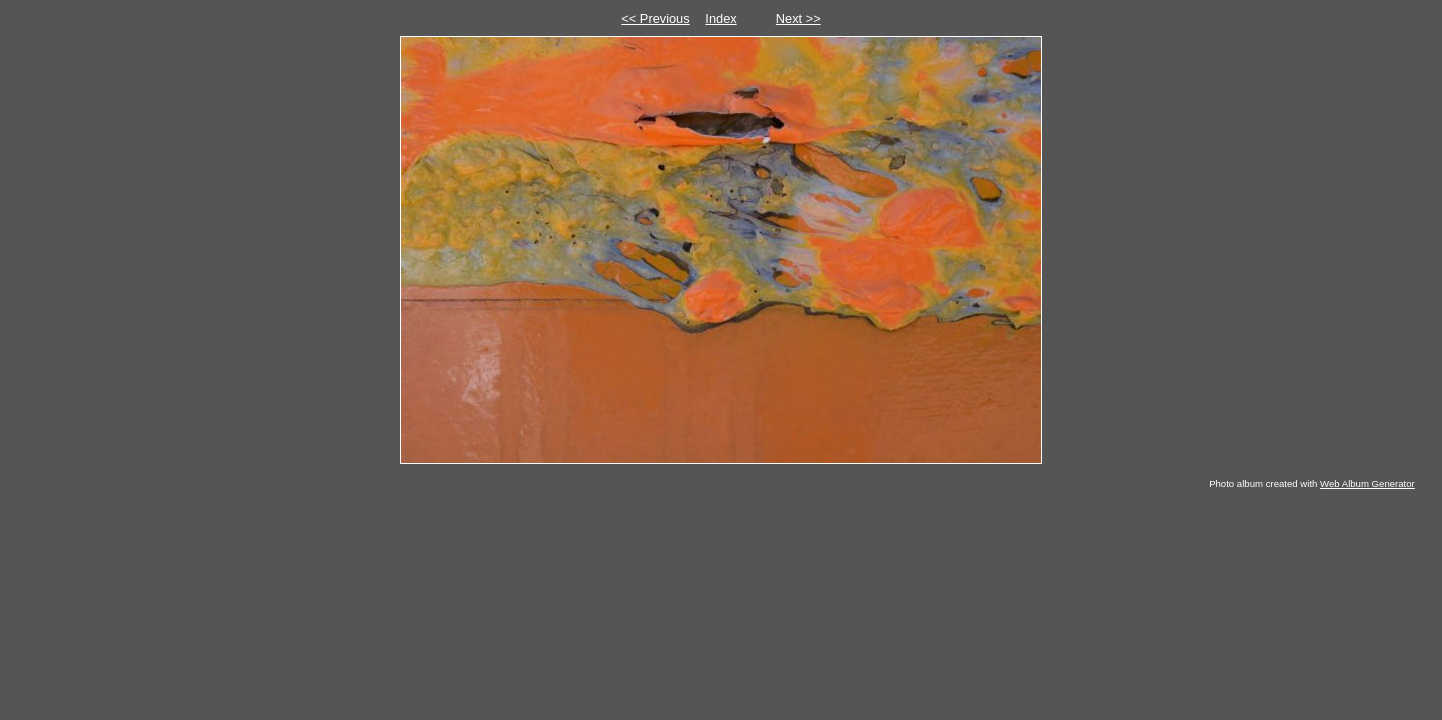  Describe the element at coordinates (720, 18) in the screenshot. I see `Index` at that location.